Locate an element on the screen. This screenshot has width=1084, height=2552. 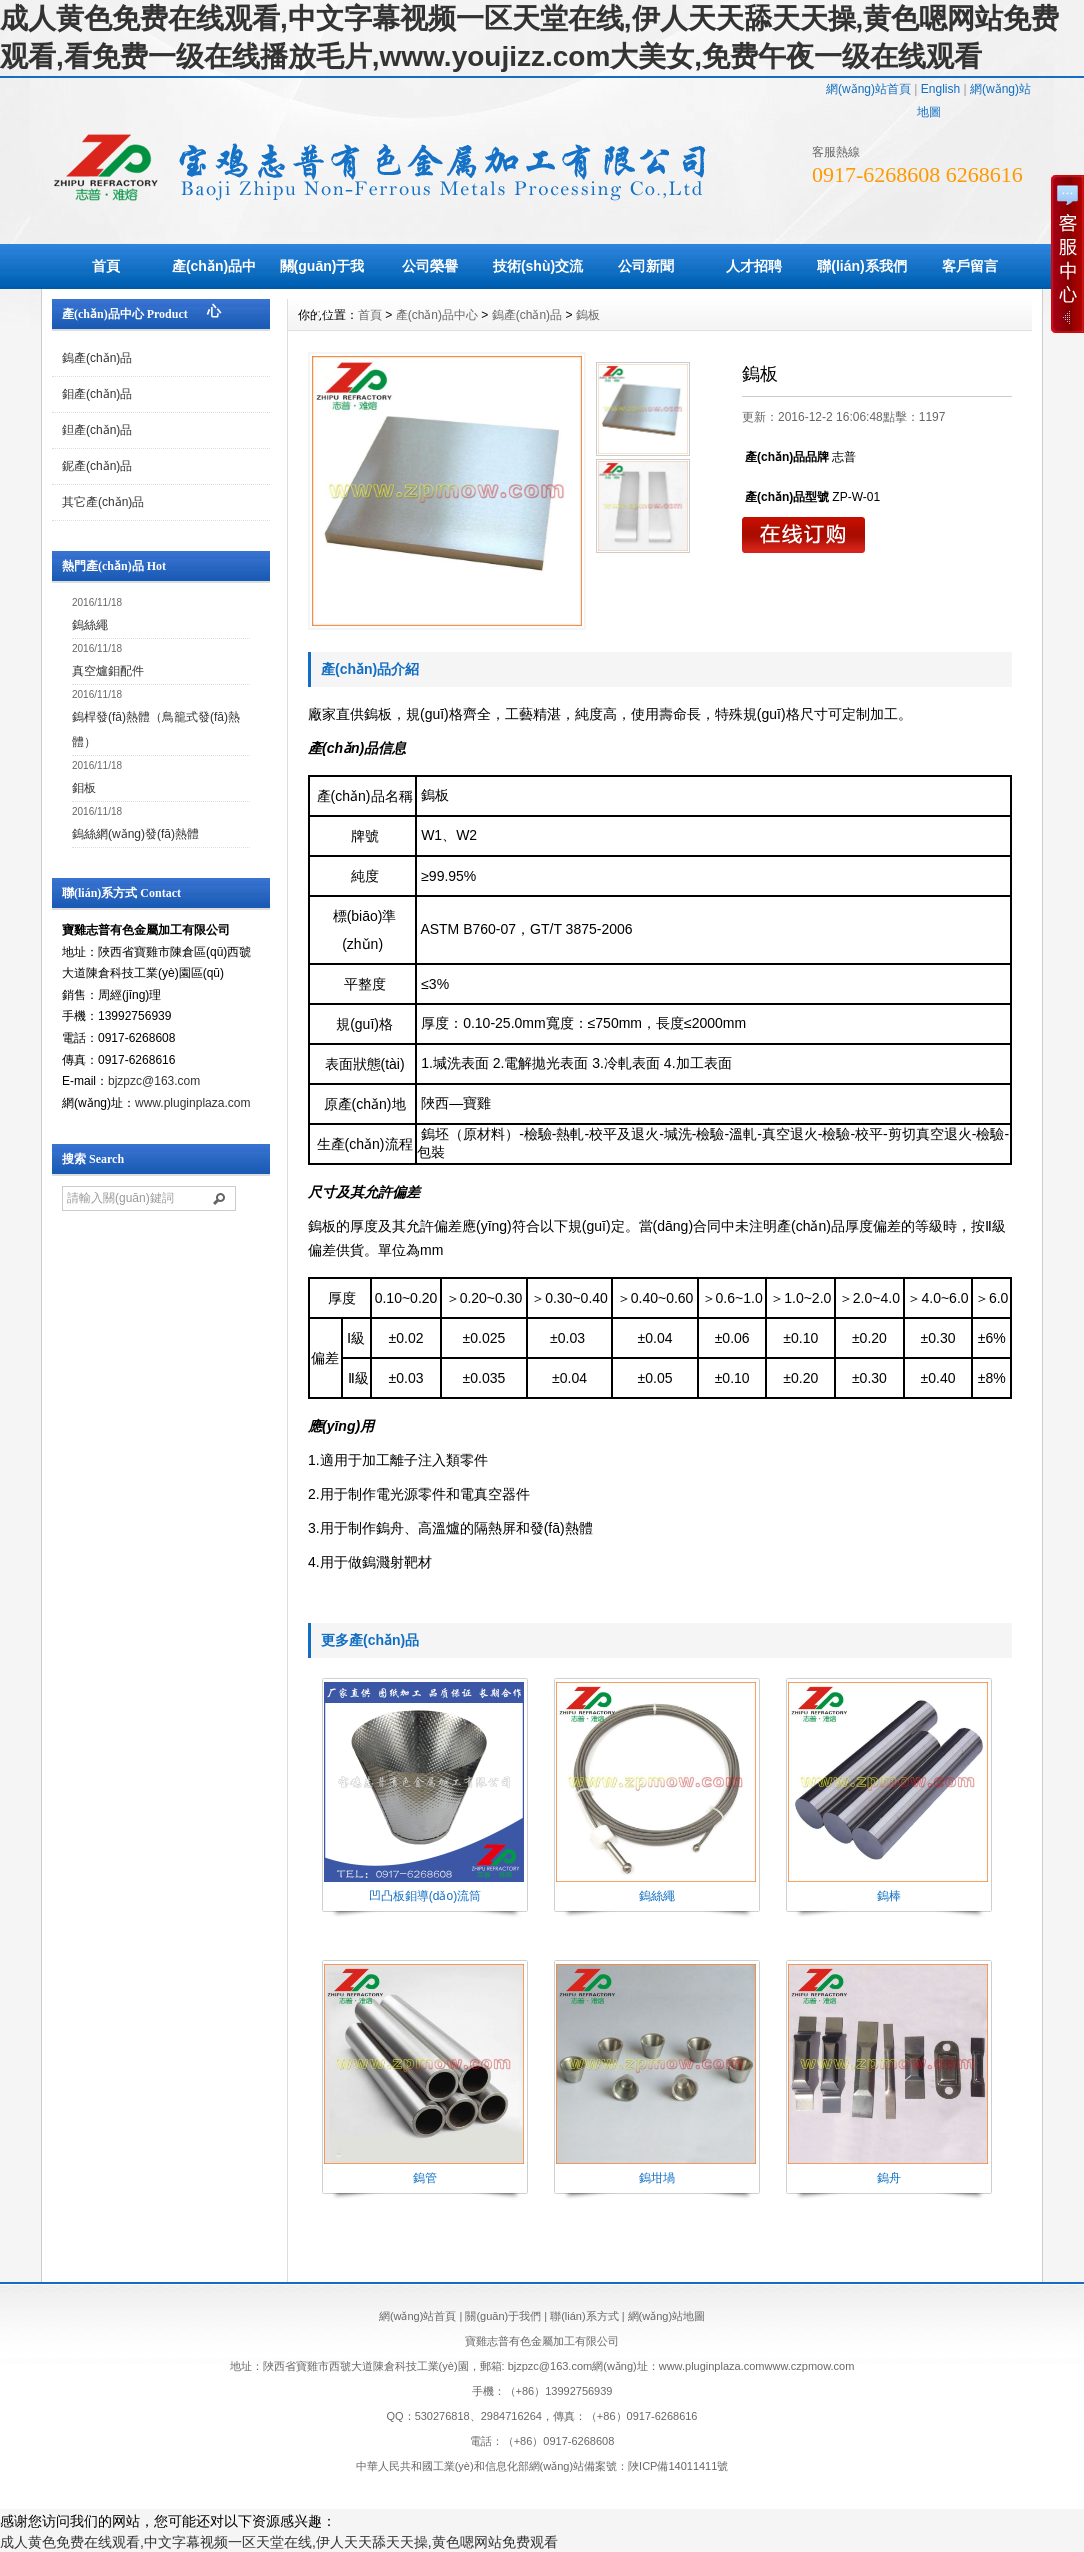
關(guān)于我們 is located at coordinates (322, 288).